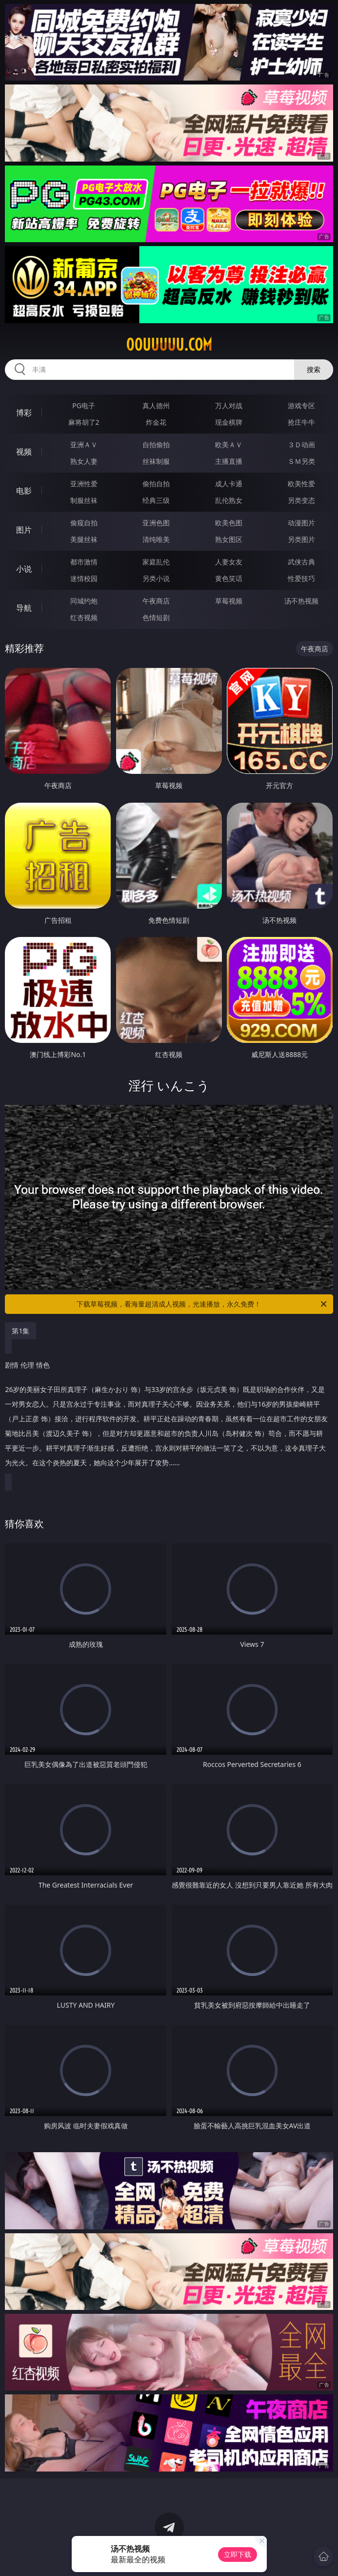 This screenshot has width=338, height=2576. I want to click on 另类图片, so click(301, 539).